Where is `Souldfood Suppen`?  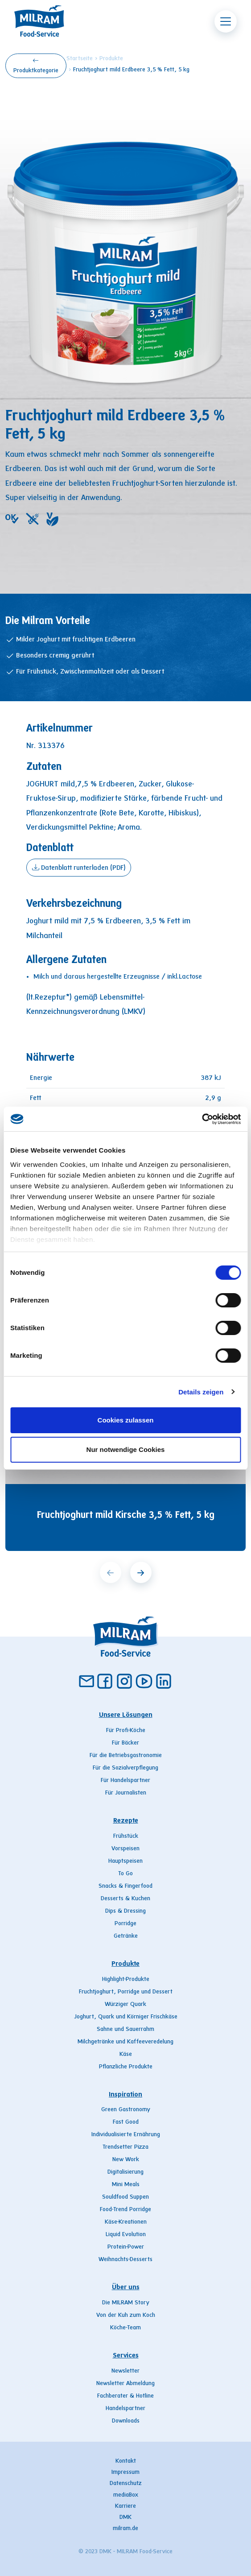
Souldfood Suppen is located at coordinates (125, 2197).